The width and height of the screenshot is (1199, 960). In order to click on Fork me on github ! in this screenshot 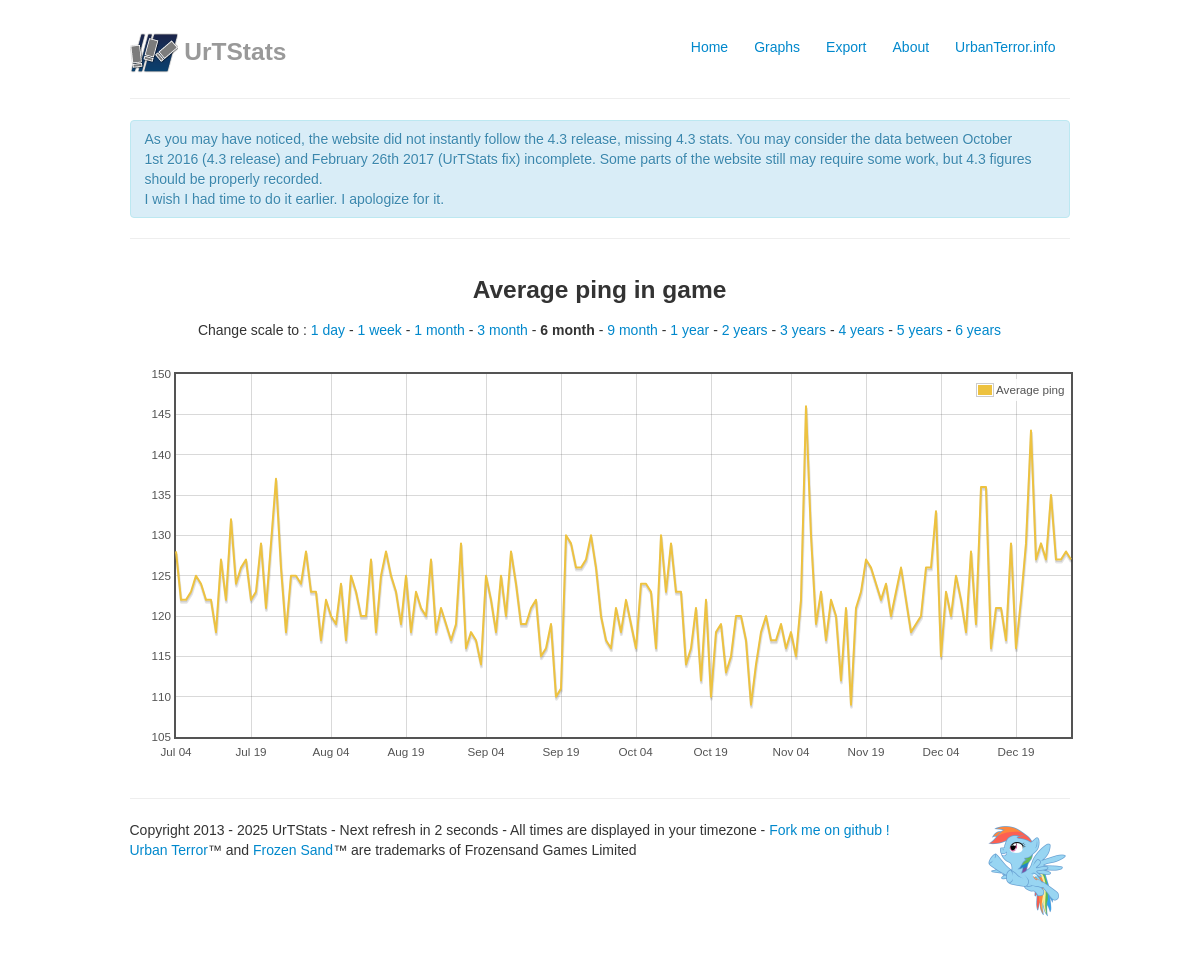, I will do `click(829, 830)`.